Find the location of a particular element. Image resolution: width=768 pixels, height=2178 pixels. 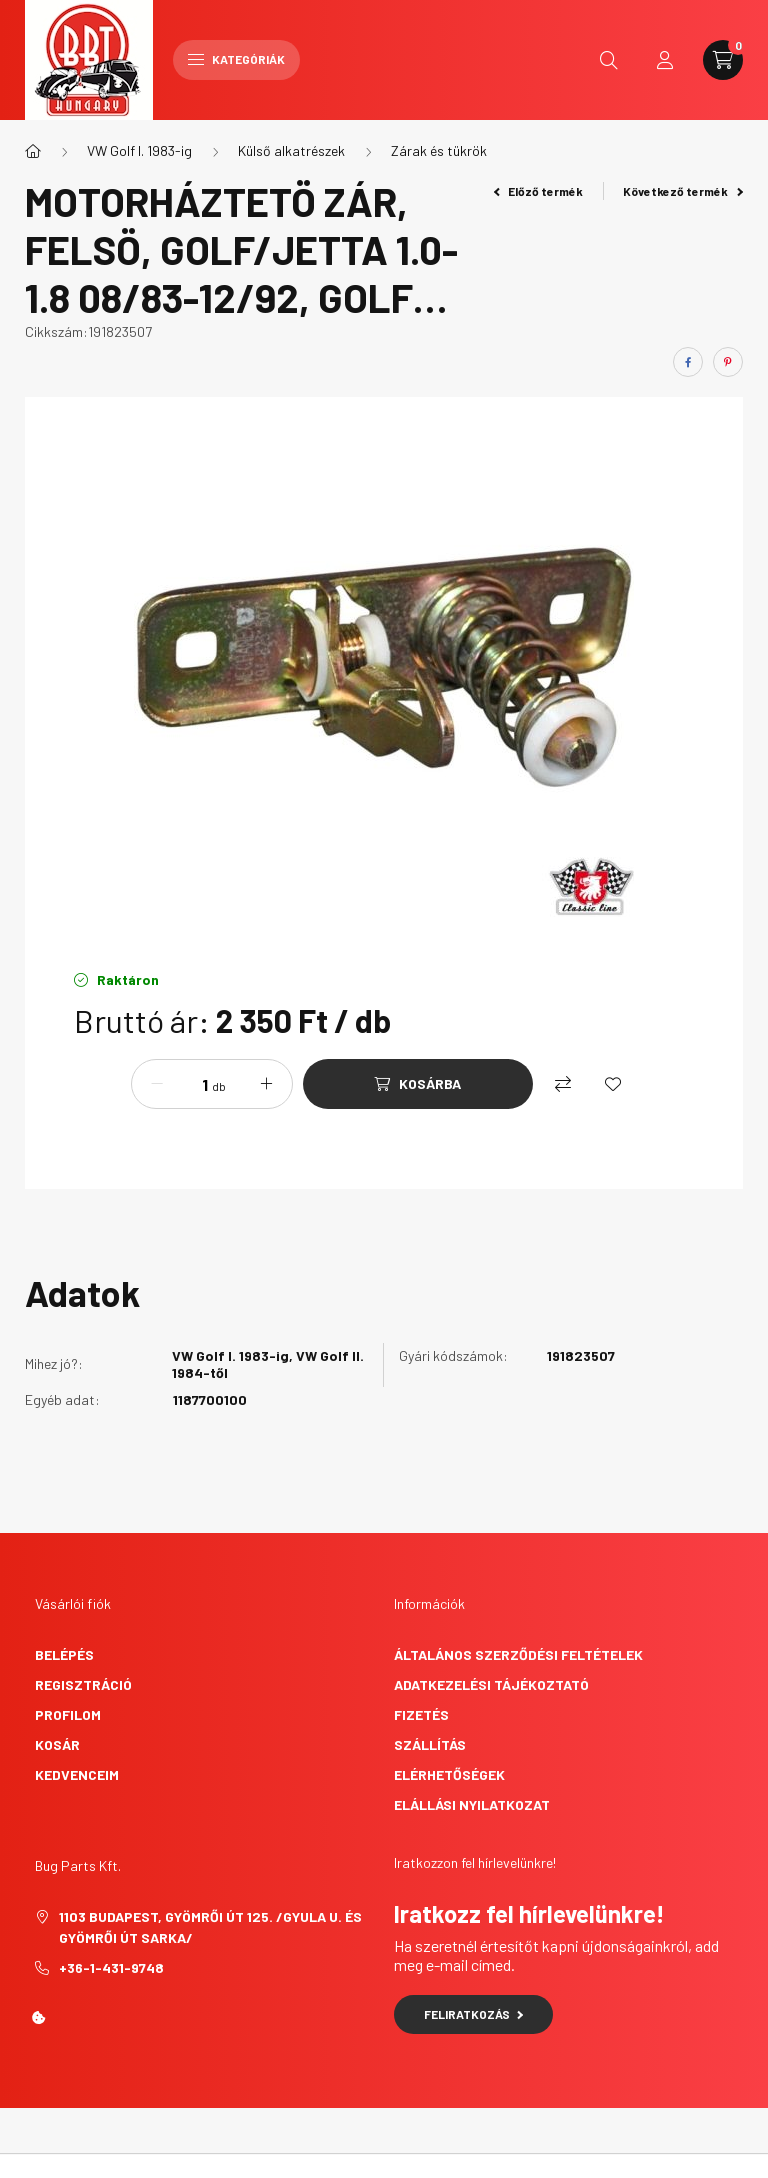

+36-1-431-9748 is located at coordinates (111, 1967).